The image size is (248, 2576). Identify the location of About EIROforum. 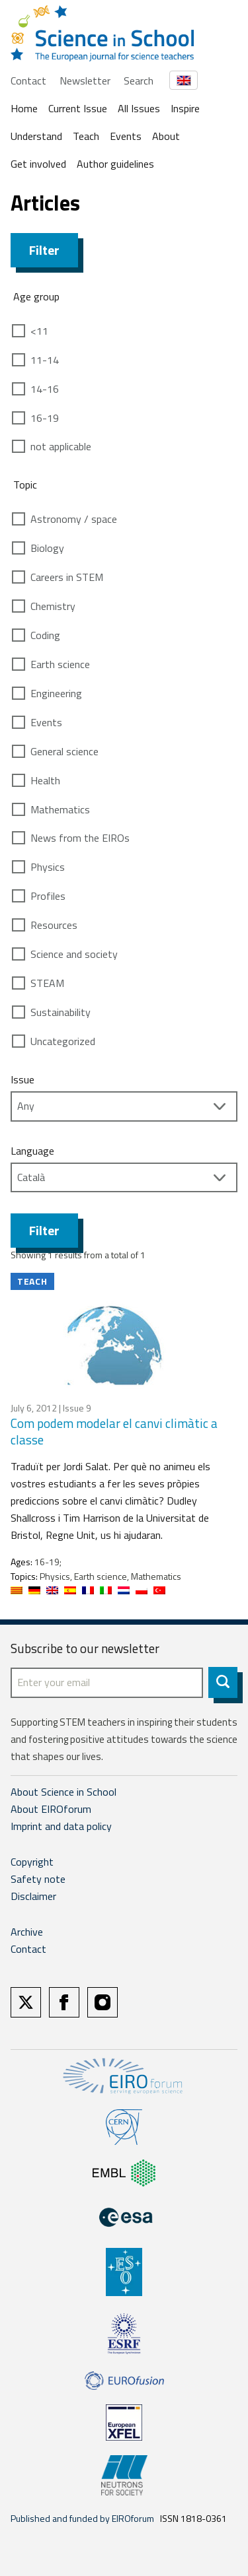
(51, 1809).